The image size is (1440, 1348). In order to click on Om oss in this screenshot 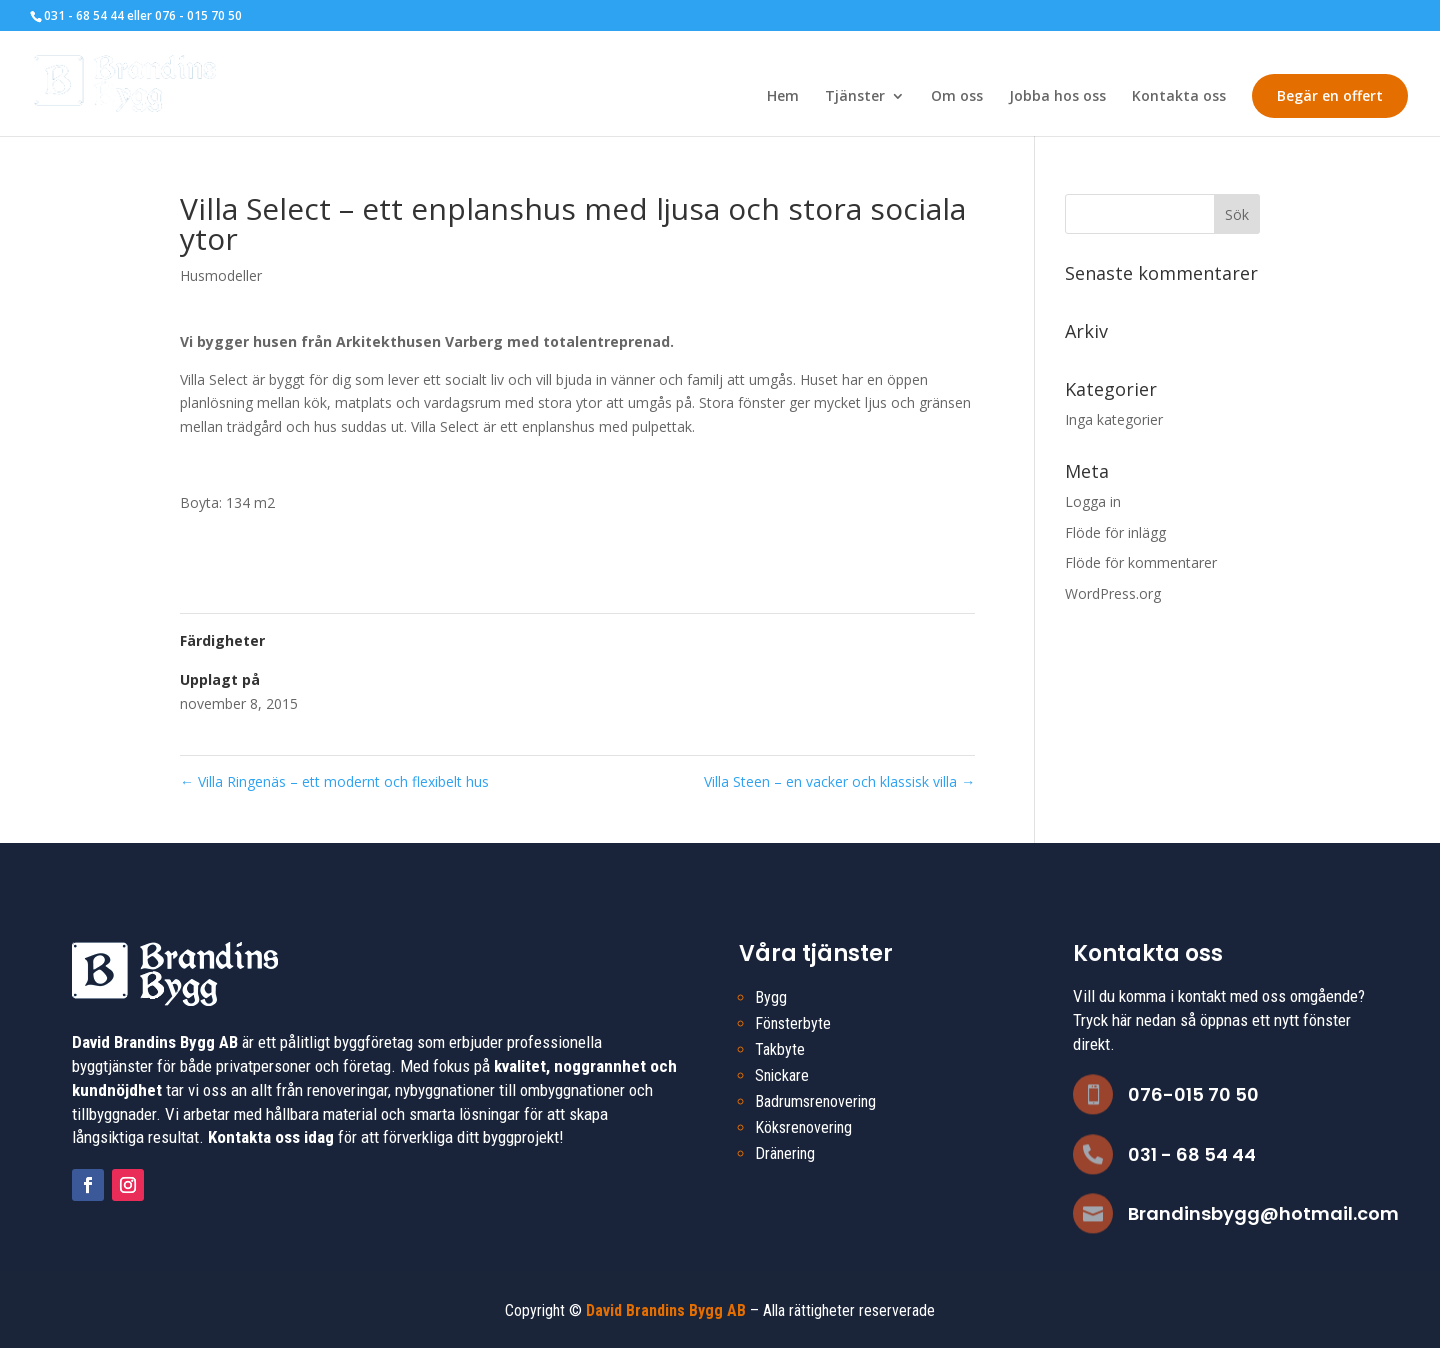, I will do `click(957, 97)`.